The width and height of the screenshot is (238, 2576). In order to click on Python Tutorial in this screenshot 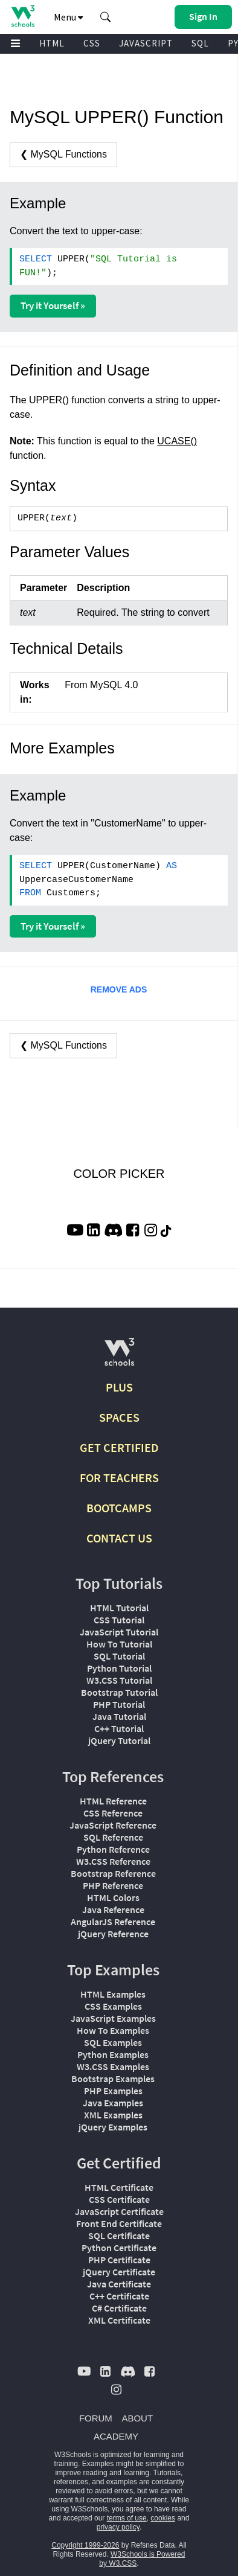, I will do `click(119, 1668)`.